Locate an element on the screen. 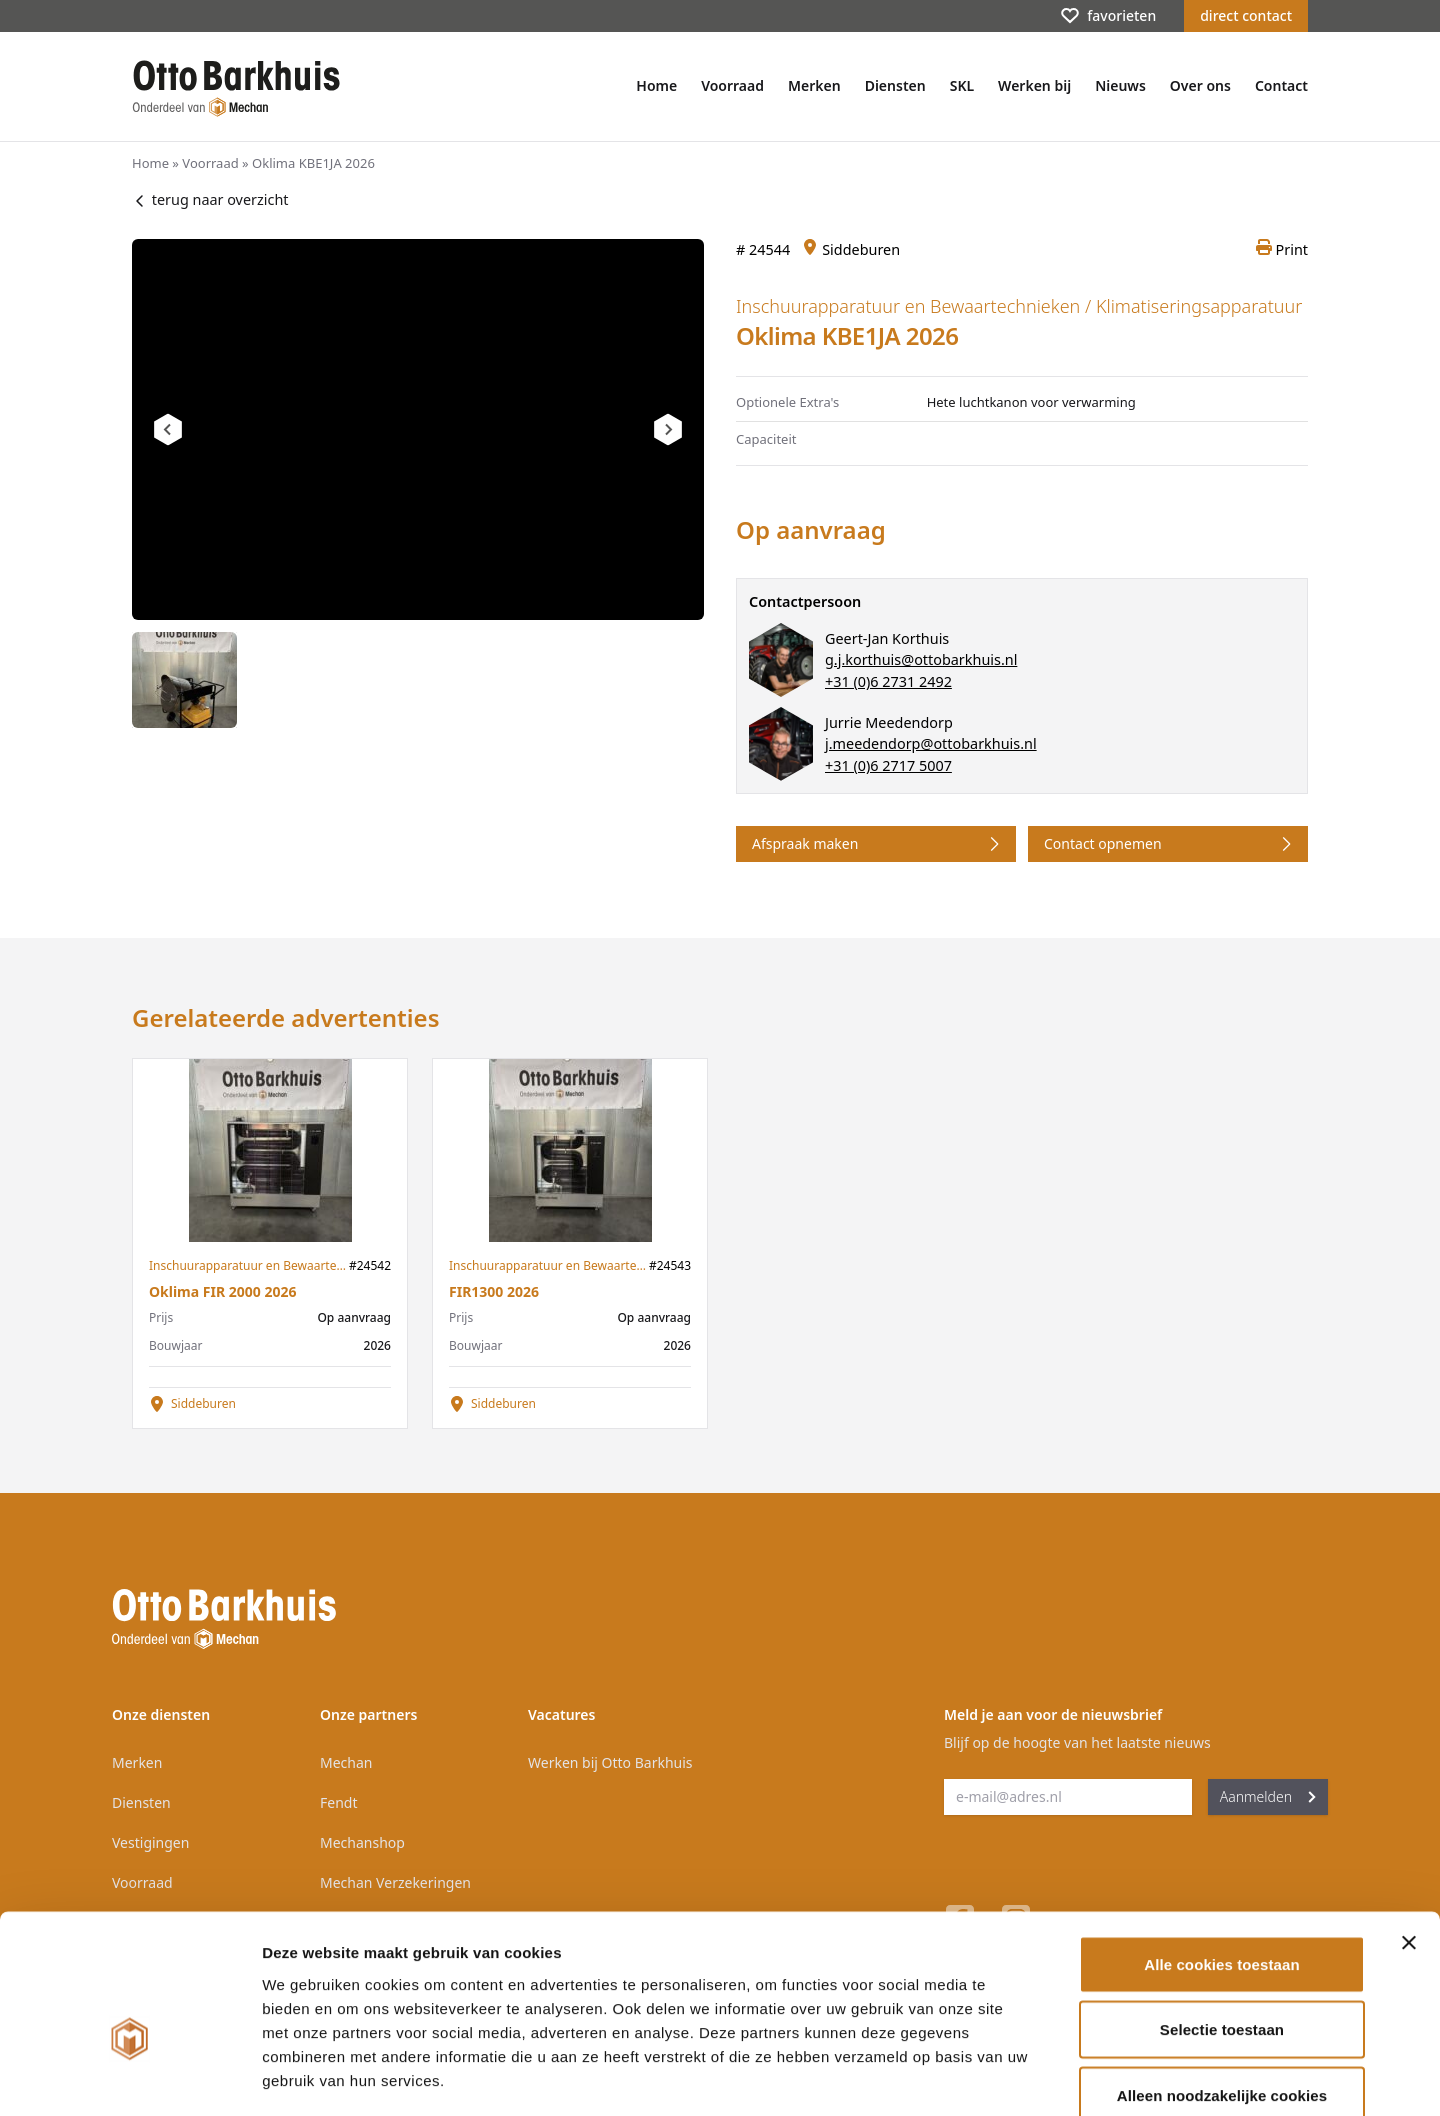 The width and height of the screenshot is (1440, 2116). Contact opnemen is located at coordinates (1170, 844).